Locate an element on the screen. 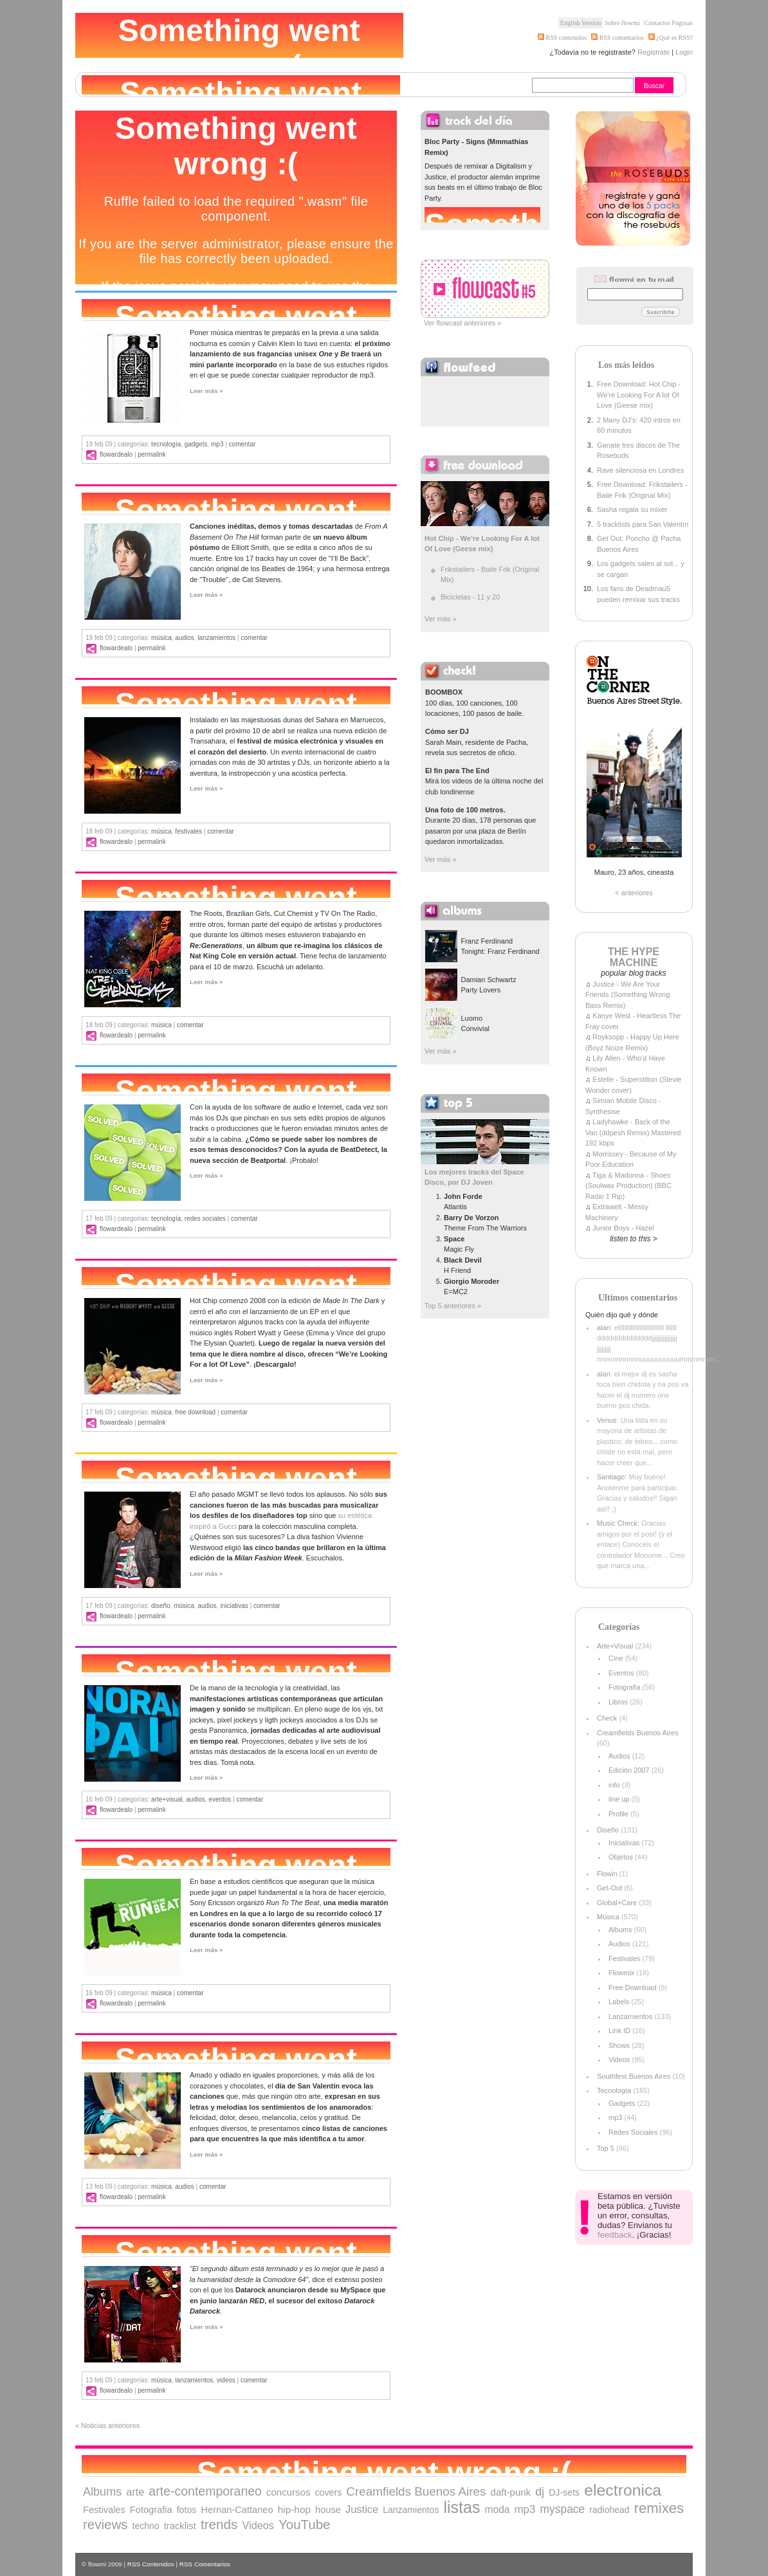 Image resolution: width=768 pixels, height=2576 pixels. Santiago is located at coordinates (611, 1477).